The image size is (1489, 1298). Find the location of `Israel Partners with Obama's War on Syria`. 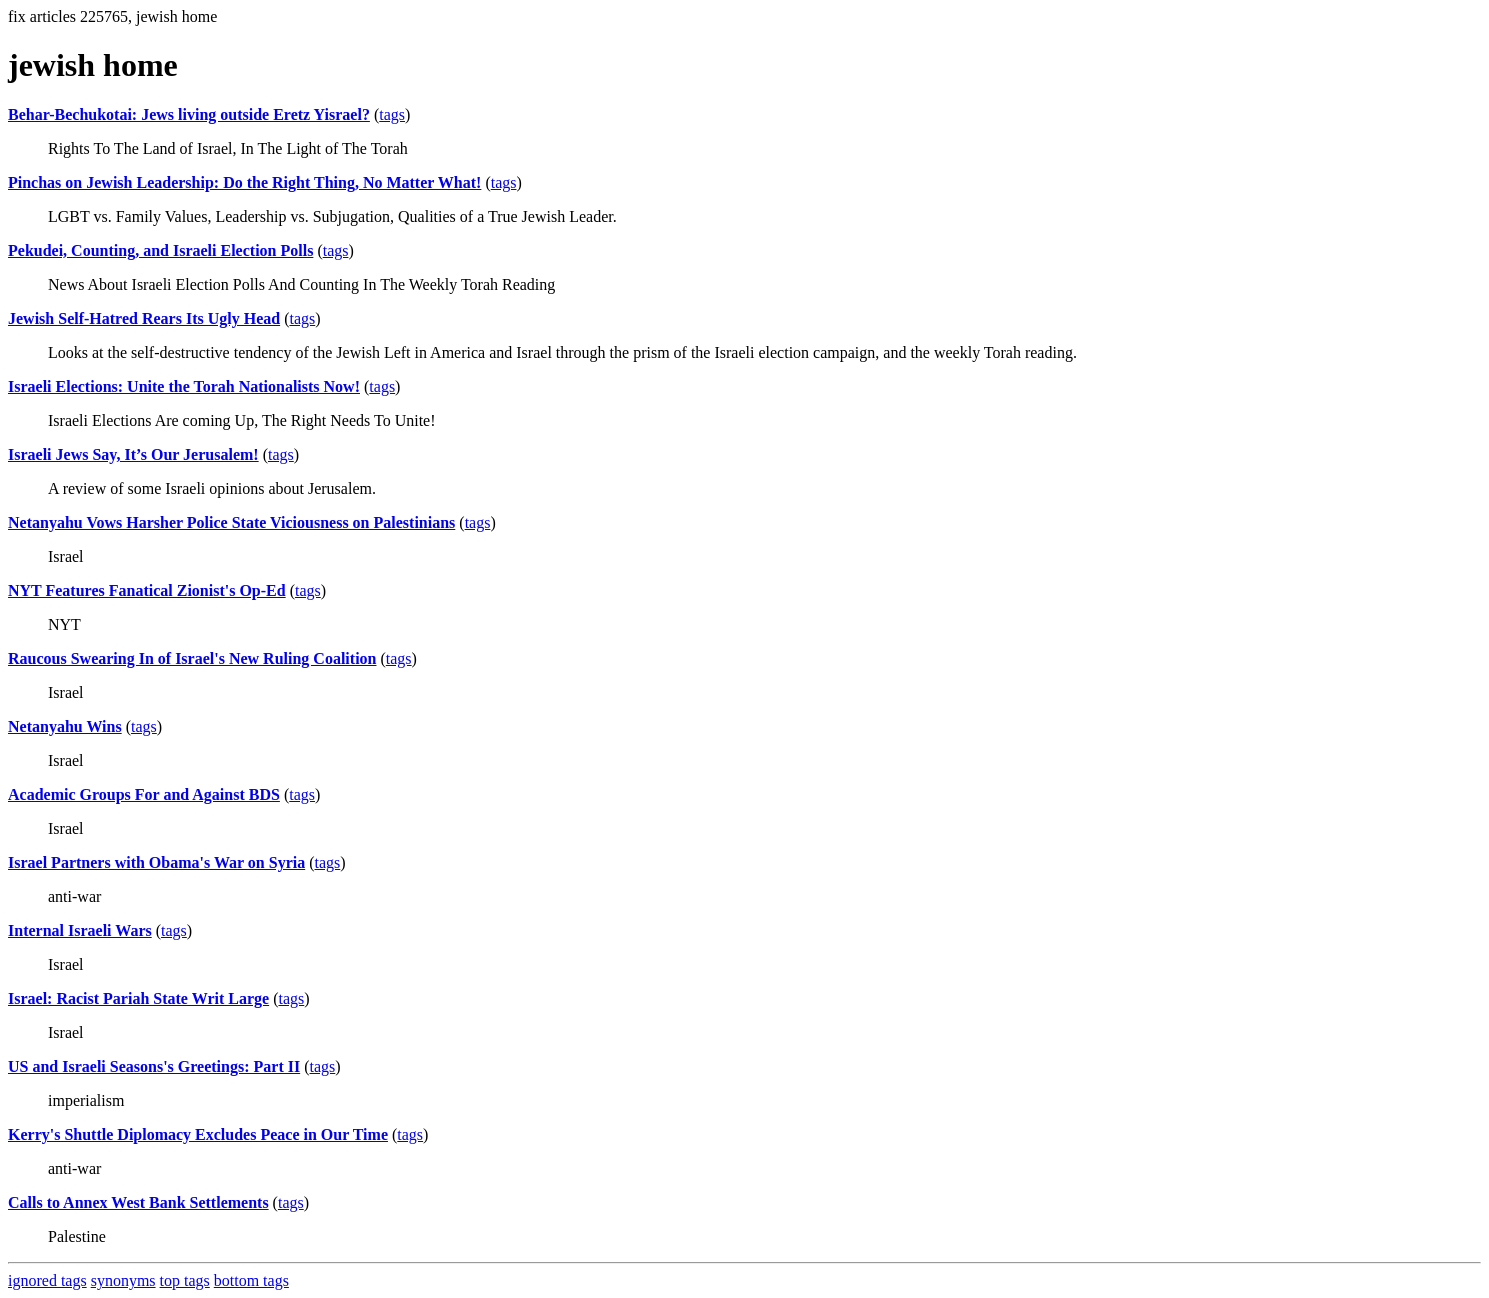

Israel Partners with Obama's War on Syria is located at coordinates (156, 862).